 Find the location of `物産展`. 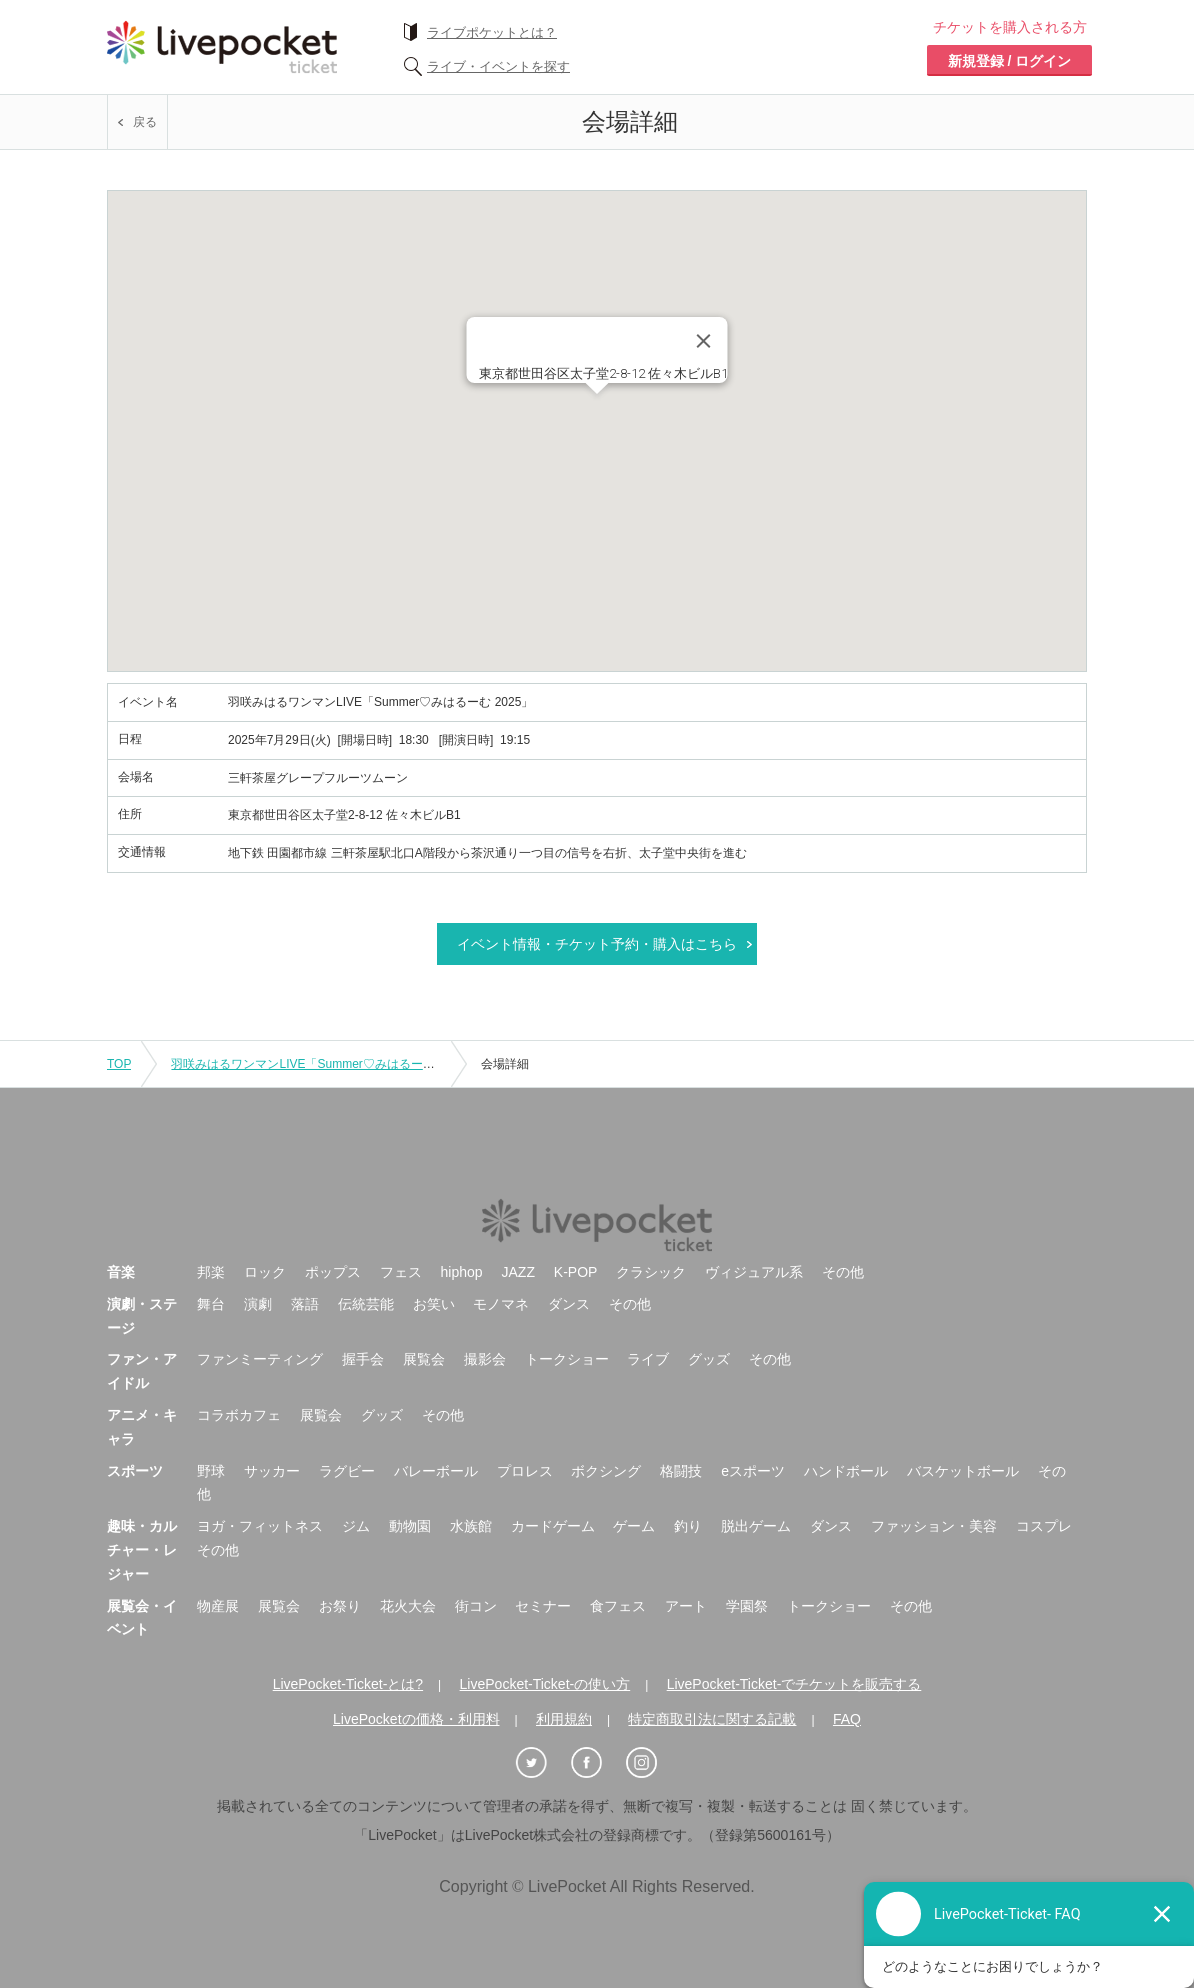

物産展 is located at coordinates (218, 1606).